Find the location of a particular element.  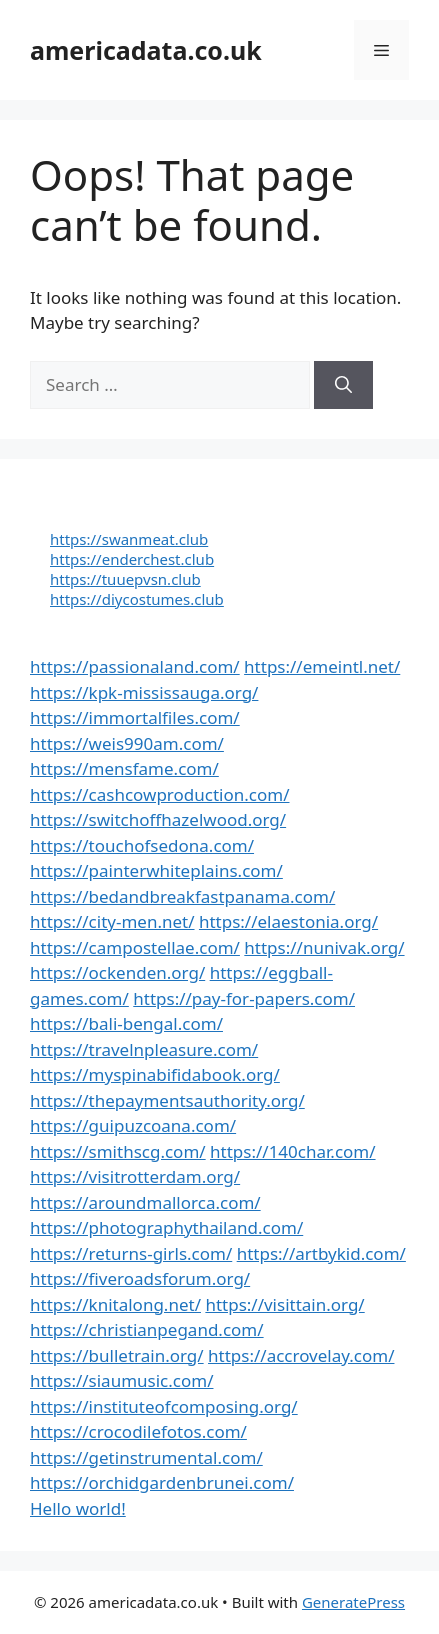

https://crocodilefotos.com/ is located at coordinates (138, 1431).